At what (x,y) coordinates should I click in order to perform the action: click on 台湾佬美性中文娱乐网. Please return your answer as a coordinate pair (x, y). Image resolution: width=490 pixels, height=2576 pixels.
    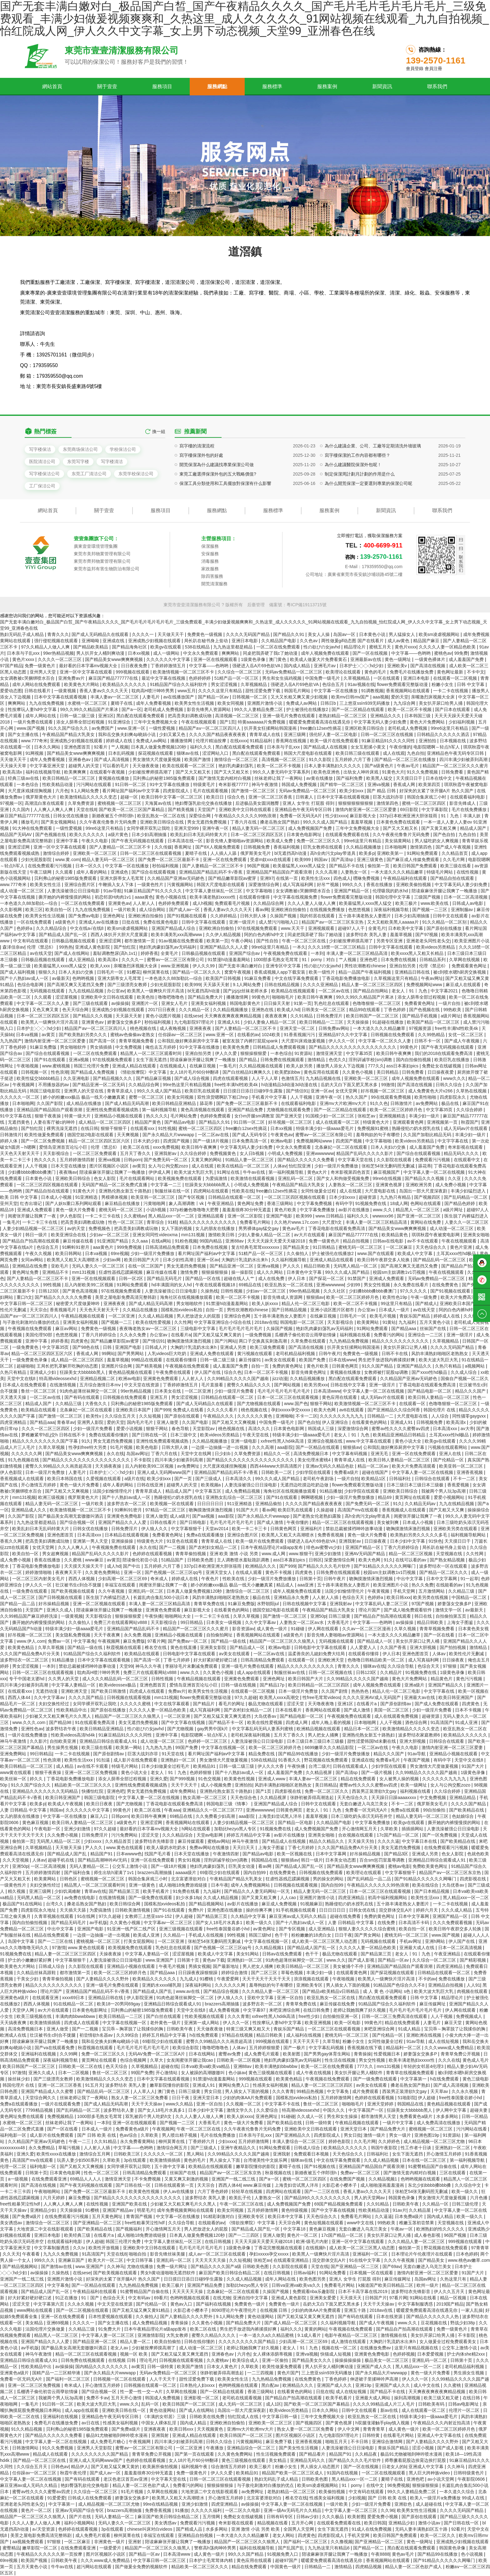
    Looking at the image, I should click on (265, 2160).